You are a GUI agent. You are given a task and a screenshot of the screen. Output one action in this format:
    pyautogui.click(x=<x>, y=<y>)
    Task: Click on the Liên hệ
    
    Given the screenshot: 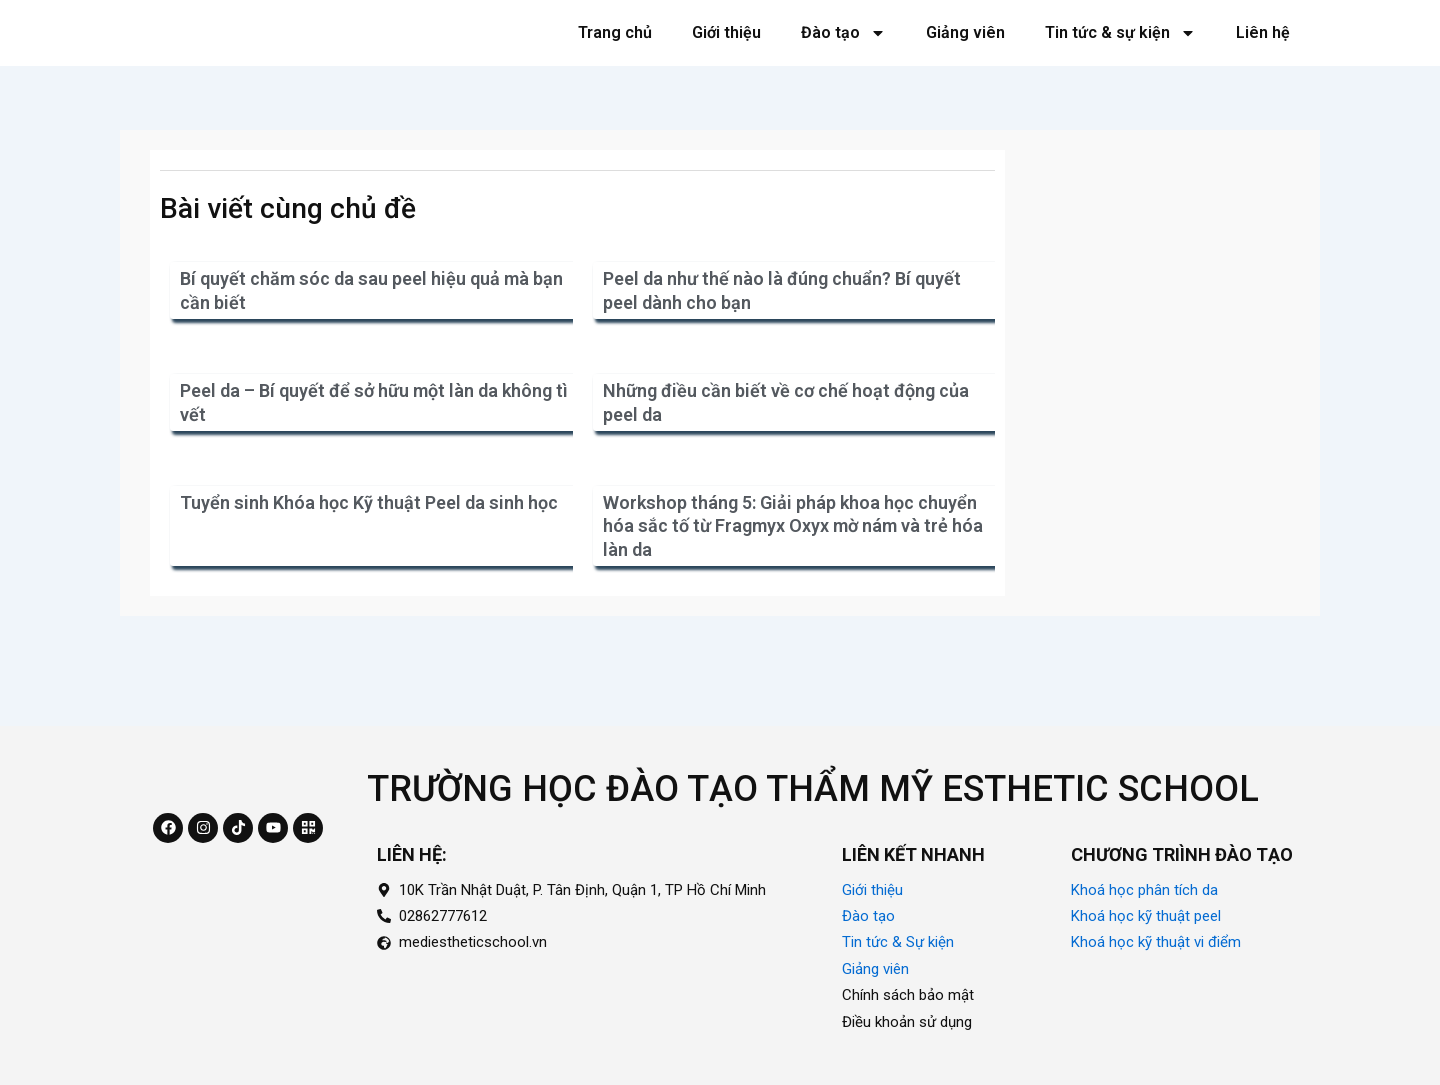 What is the action you would take?
    pyautogui.click(x=1263, y=55)
    